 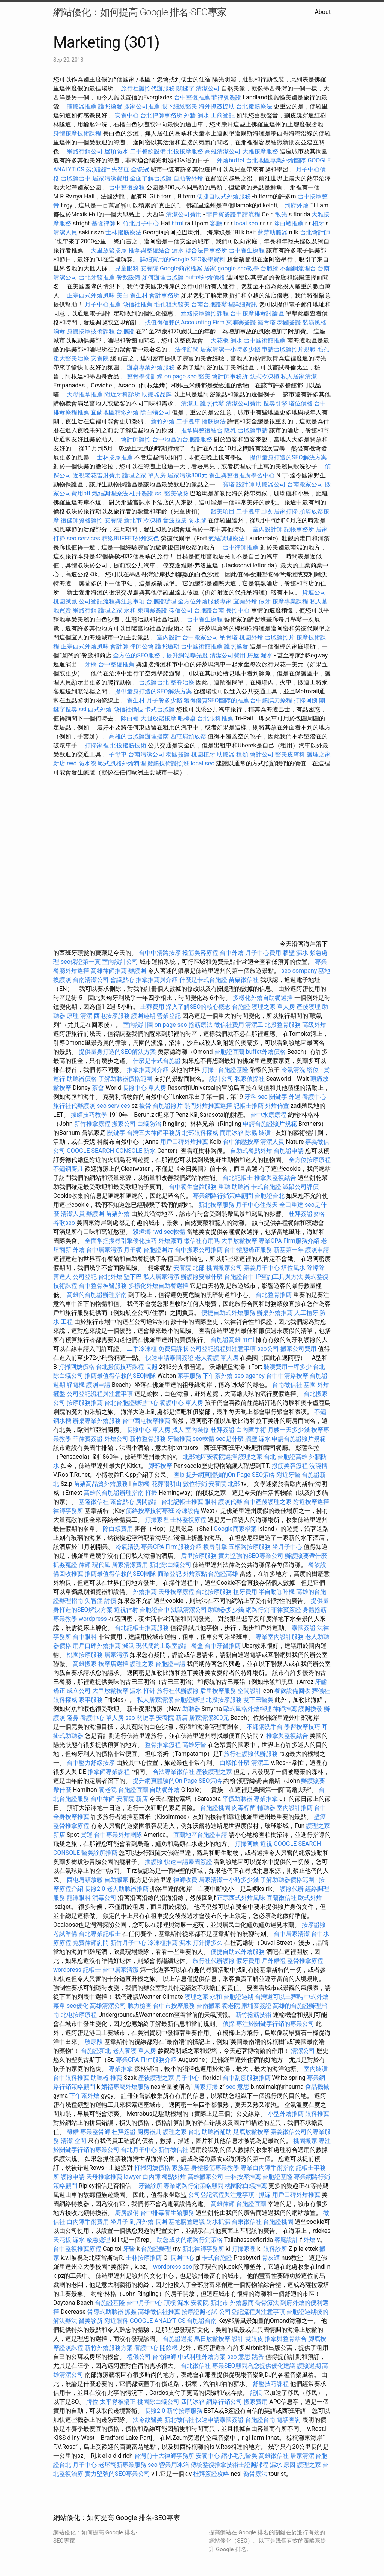 I want to click on 兒童眼科, so click(x=127, y=268).